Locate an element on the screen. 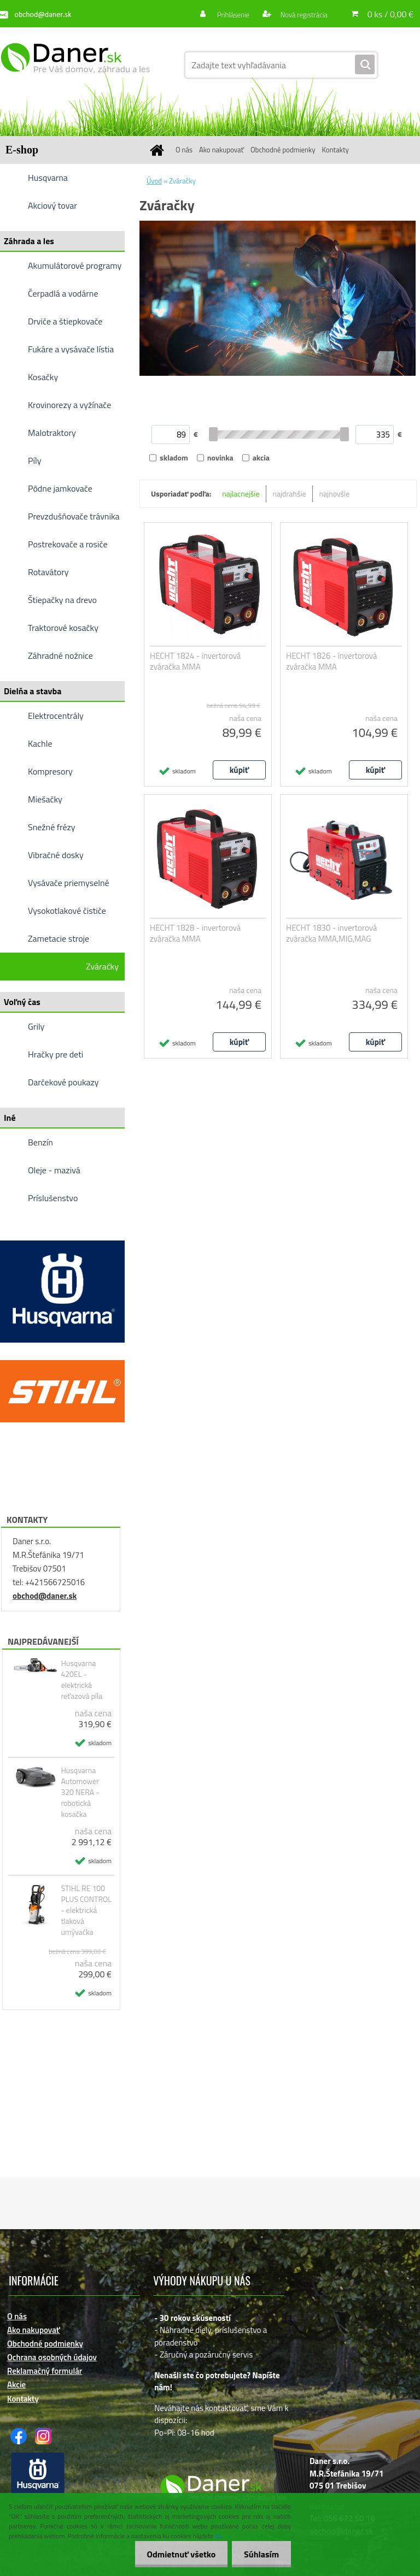  Kachle is located at coordinates (40, 743).